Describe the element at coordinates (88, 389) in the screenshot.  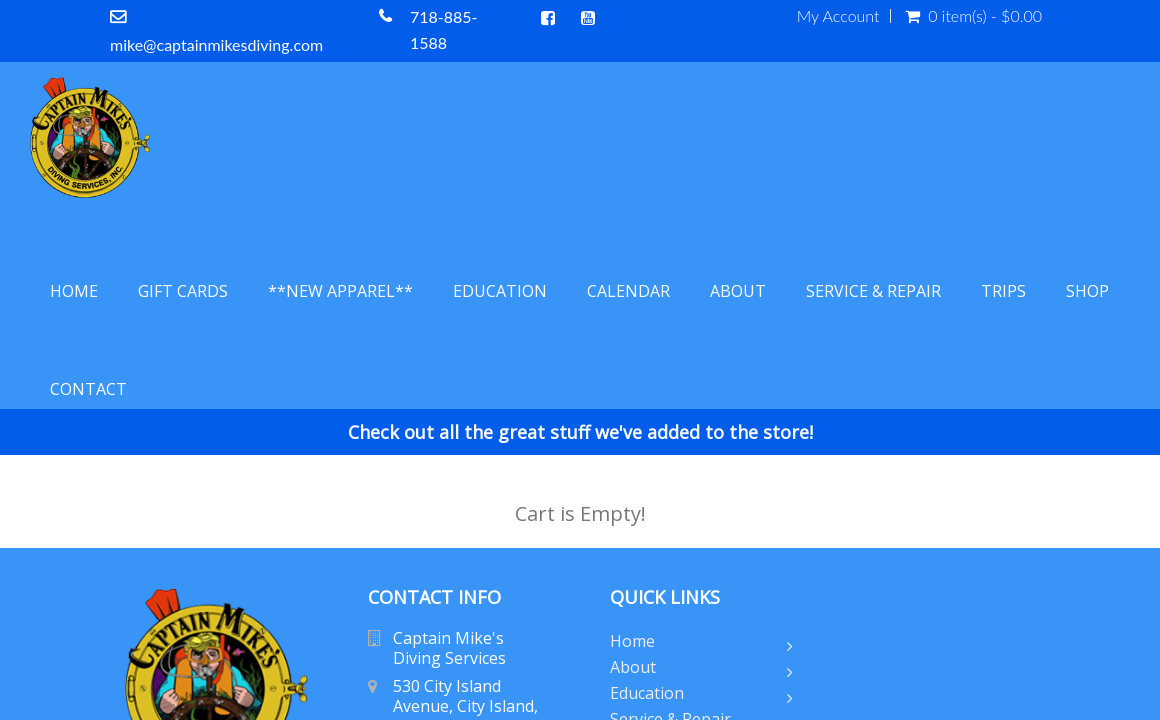
I see `Contact` at that location.